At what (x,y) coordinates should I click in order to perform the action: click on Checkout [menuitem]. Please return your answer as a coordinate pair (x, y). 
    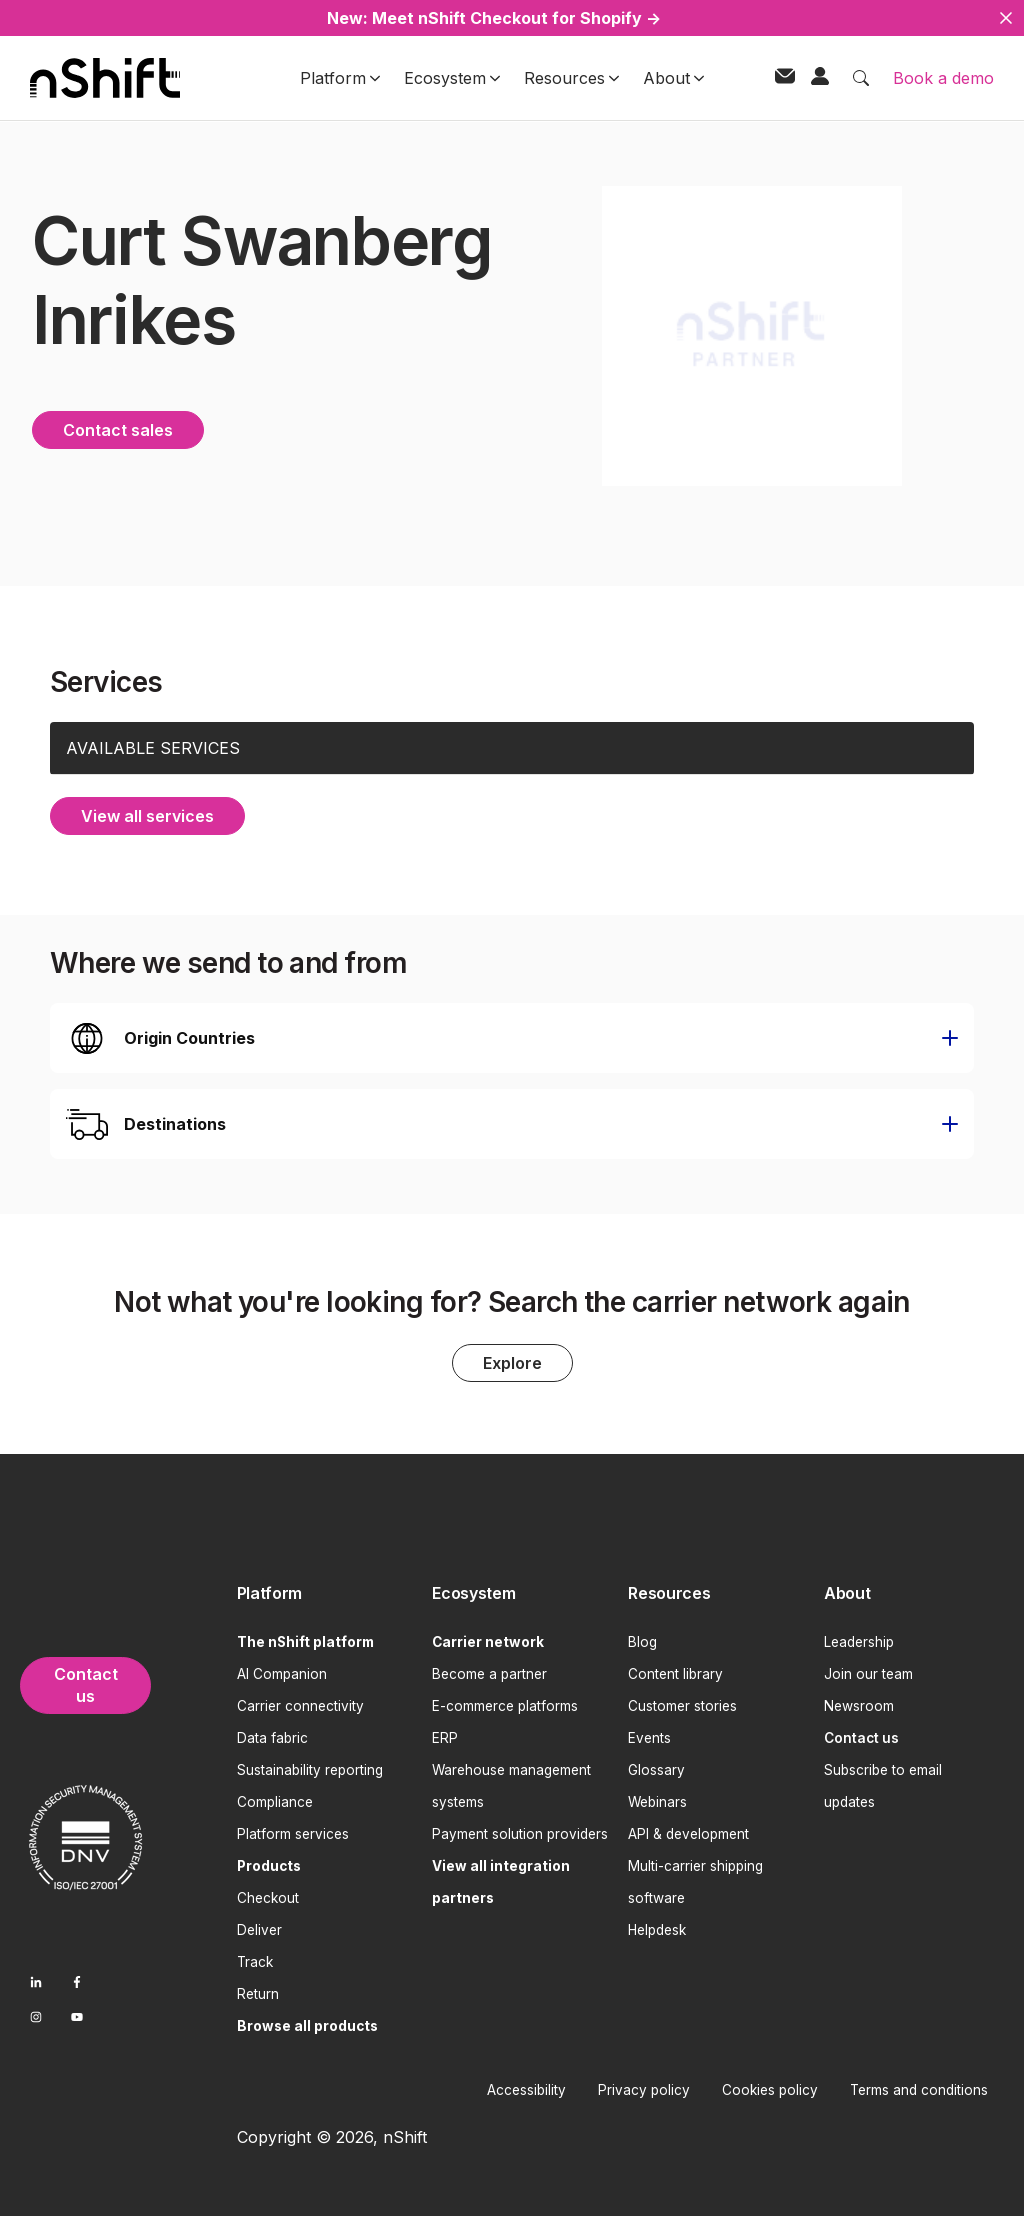
    Looking at the image, I should click on (268, 1895).